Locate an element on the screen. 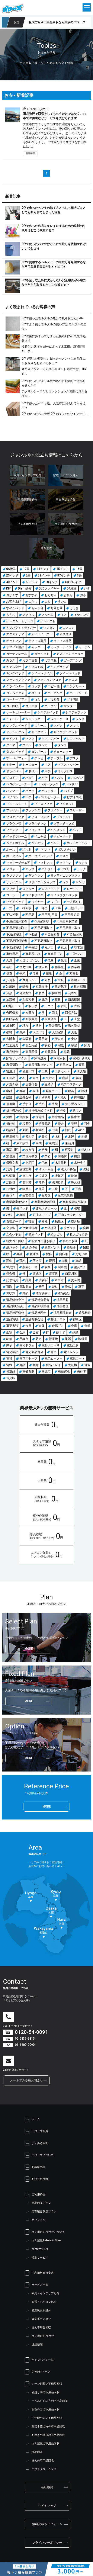 The image size is (93, 2576). 厨房機器 is located at coordinates (74, 999).